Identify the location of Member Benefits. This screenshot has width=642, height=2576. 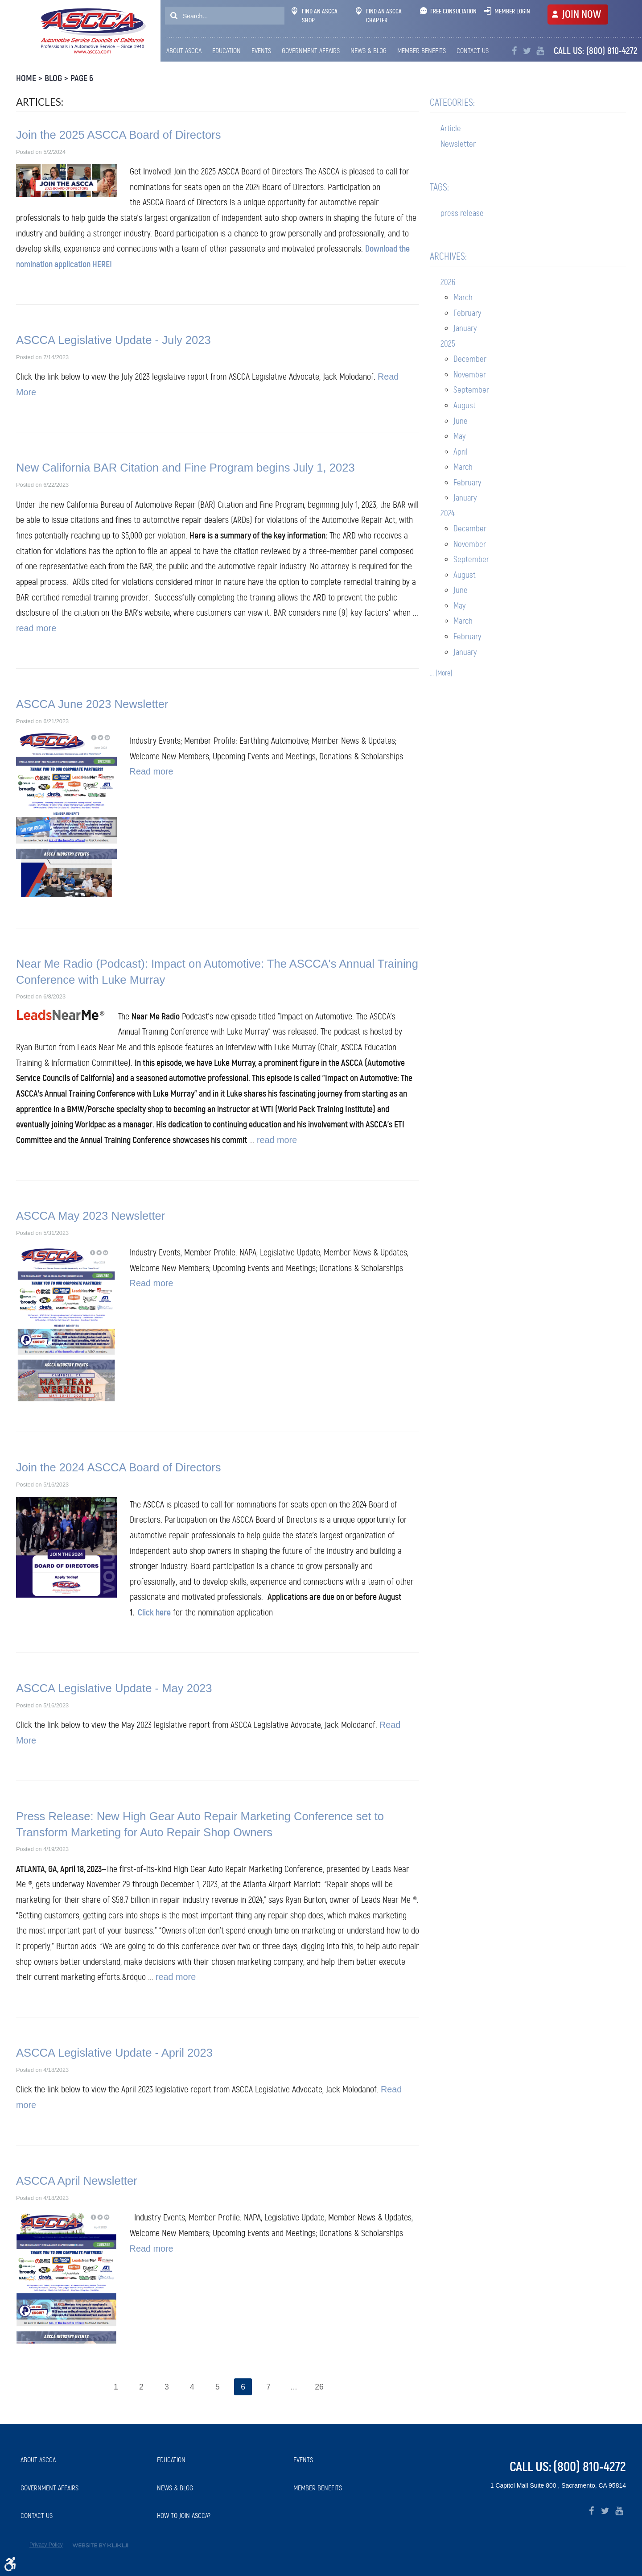
(421, 50).